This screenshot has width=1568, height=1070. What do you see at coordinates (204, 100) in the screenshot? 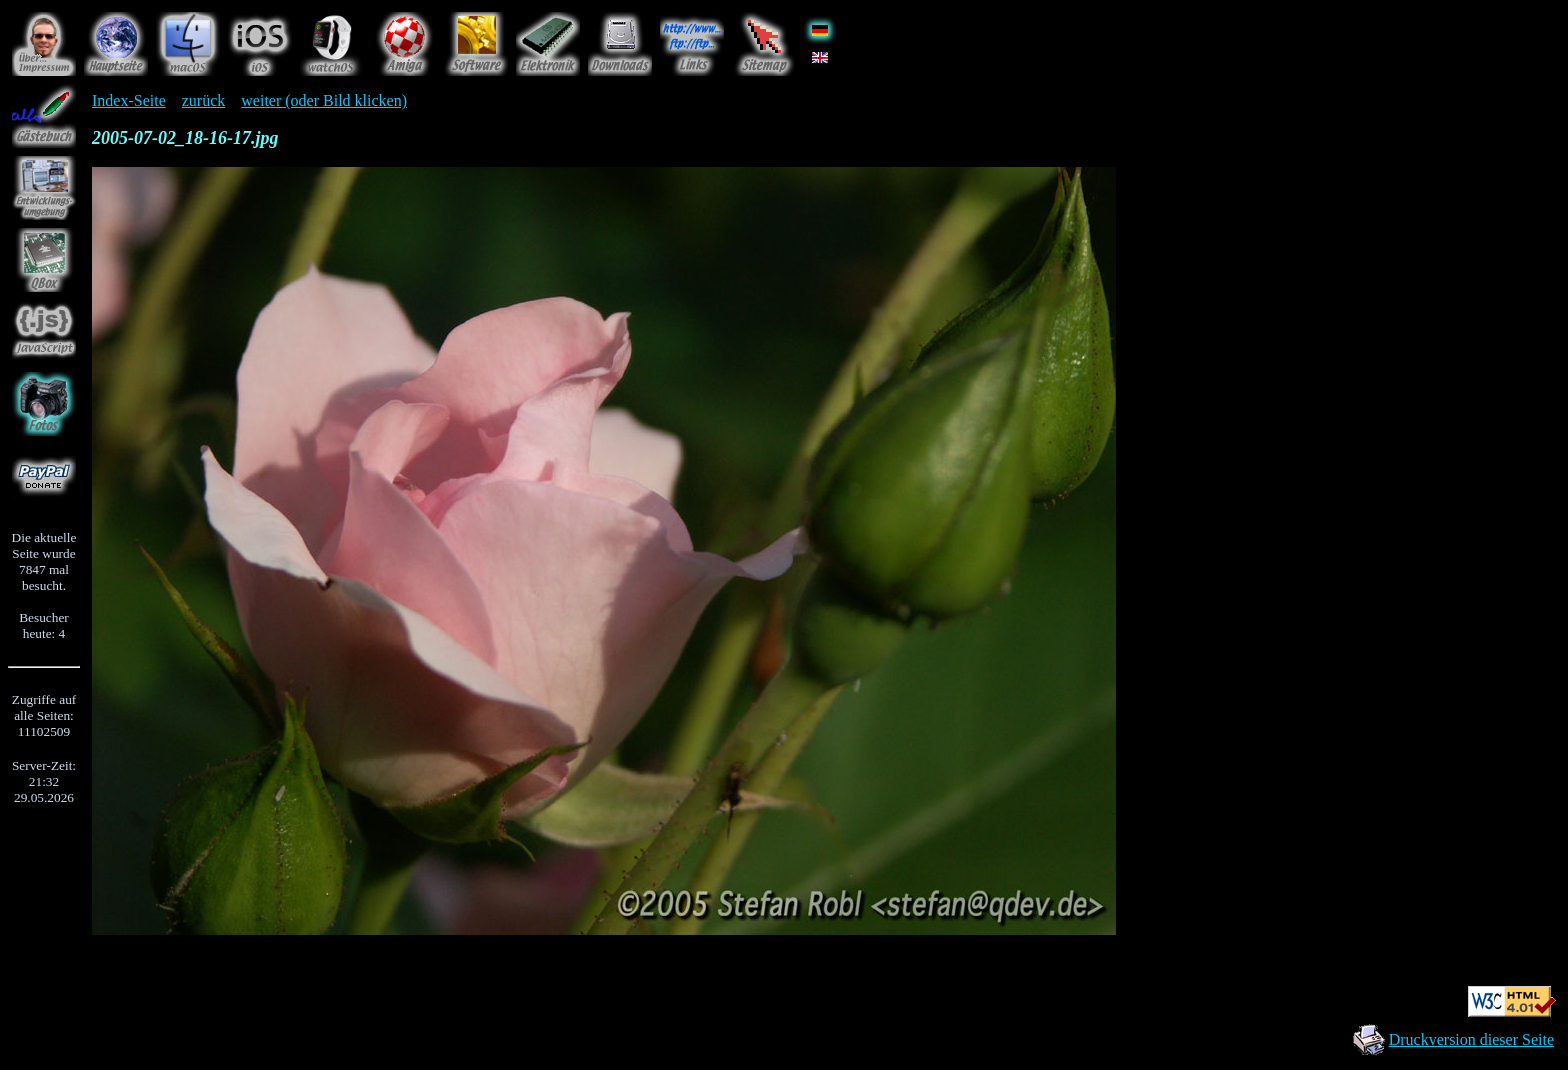
I see `zurück` at bounding box center [204, 100].